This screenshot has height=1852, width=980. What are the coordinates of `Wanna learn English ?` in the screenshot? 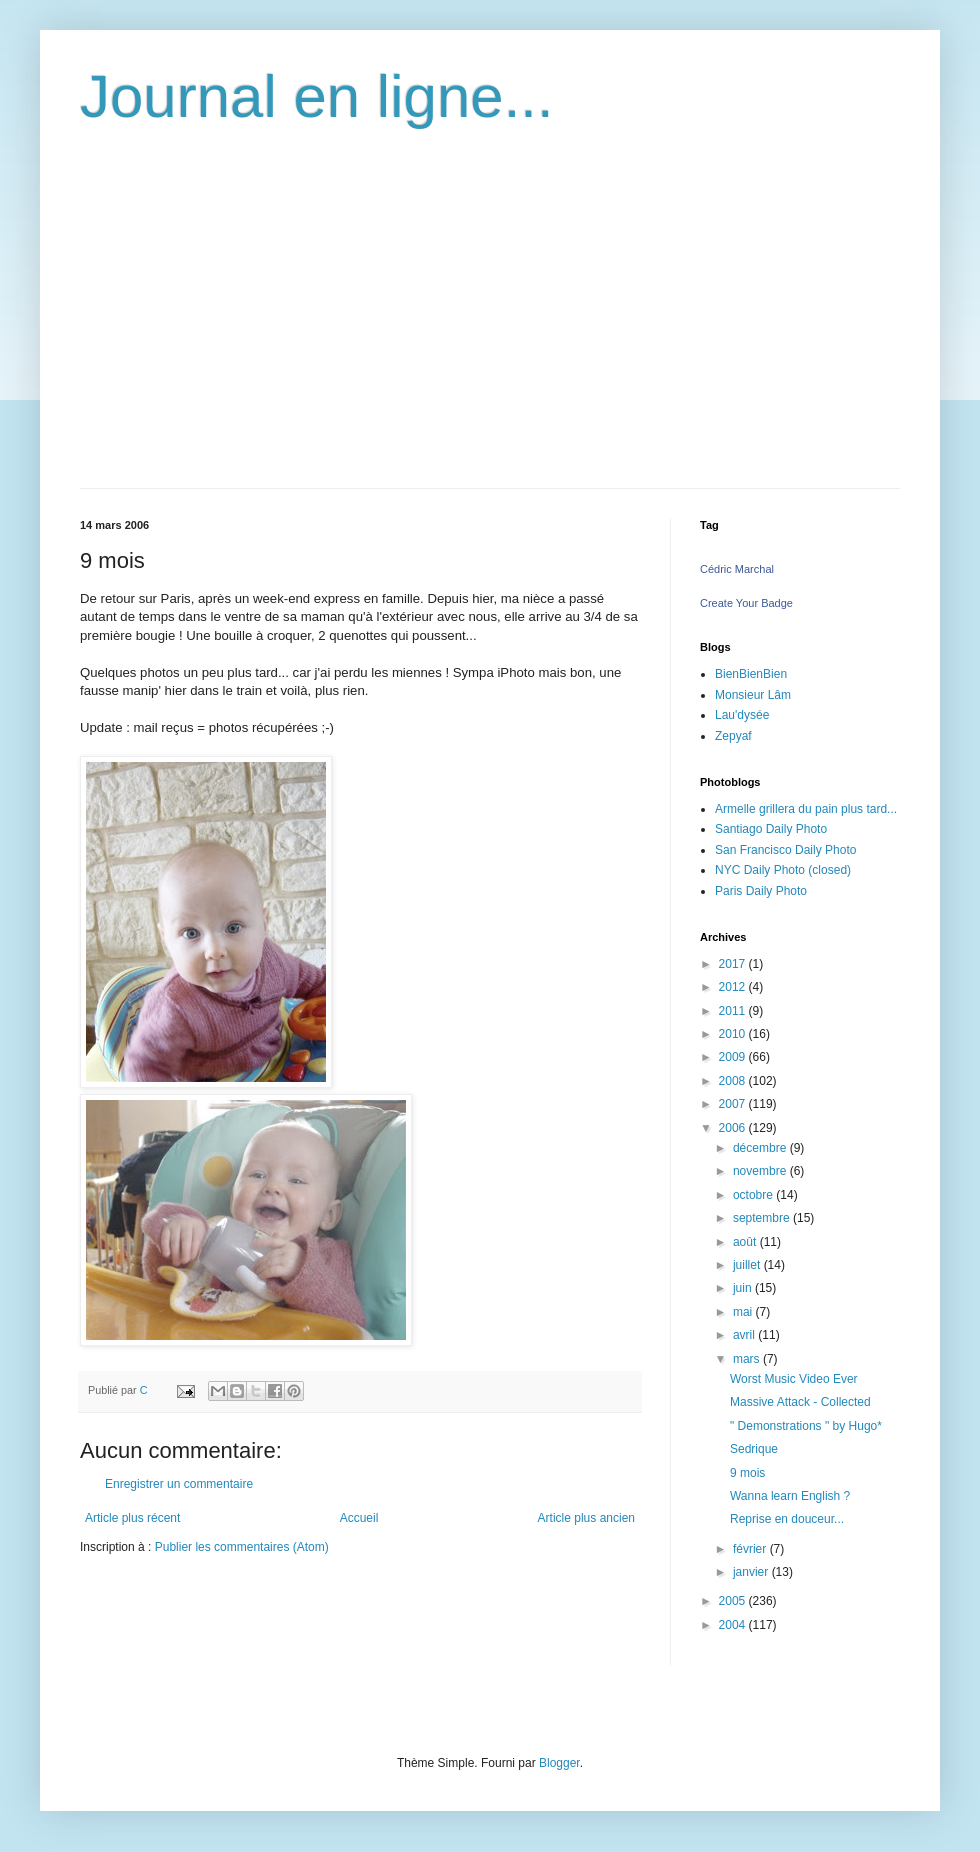 It's located at (790, 1496).